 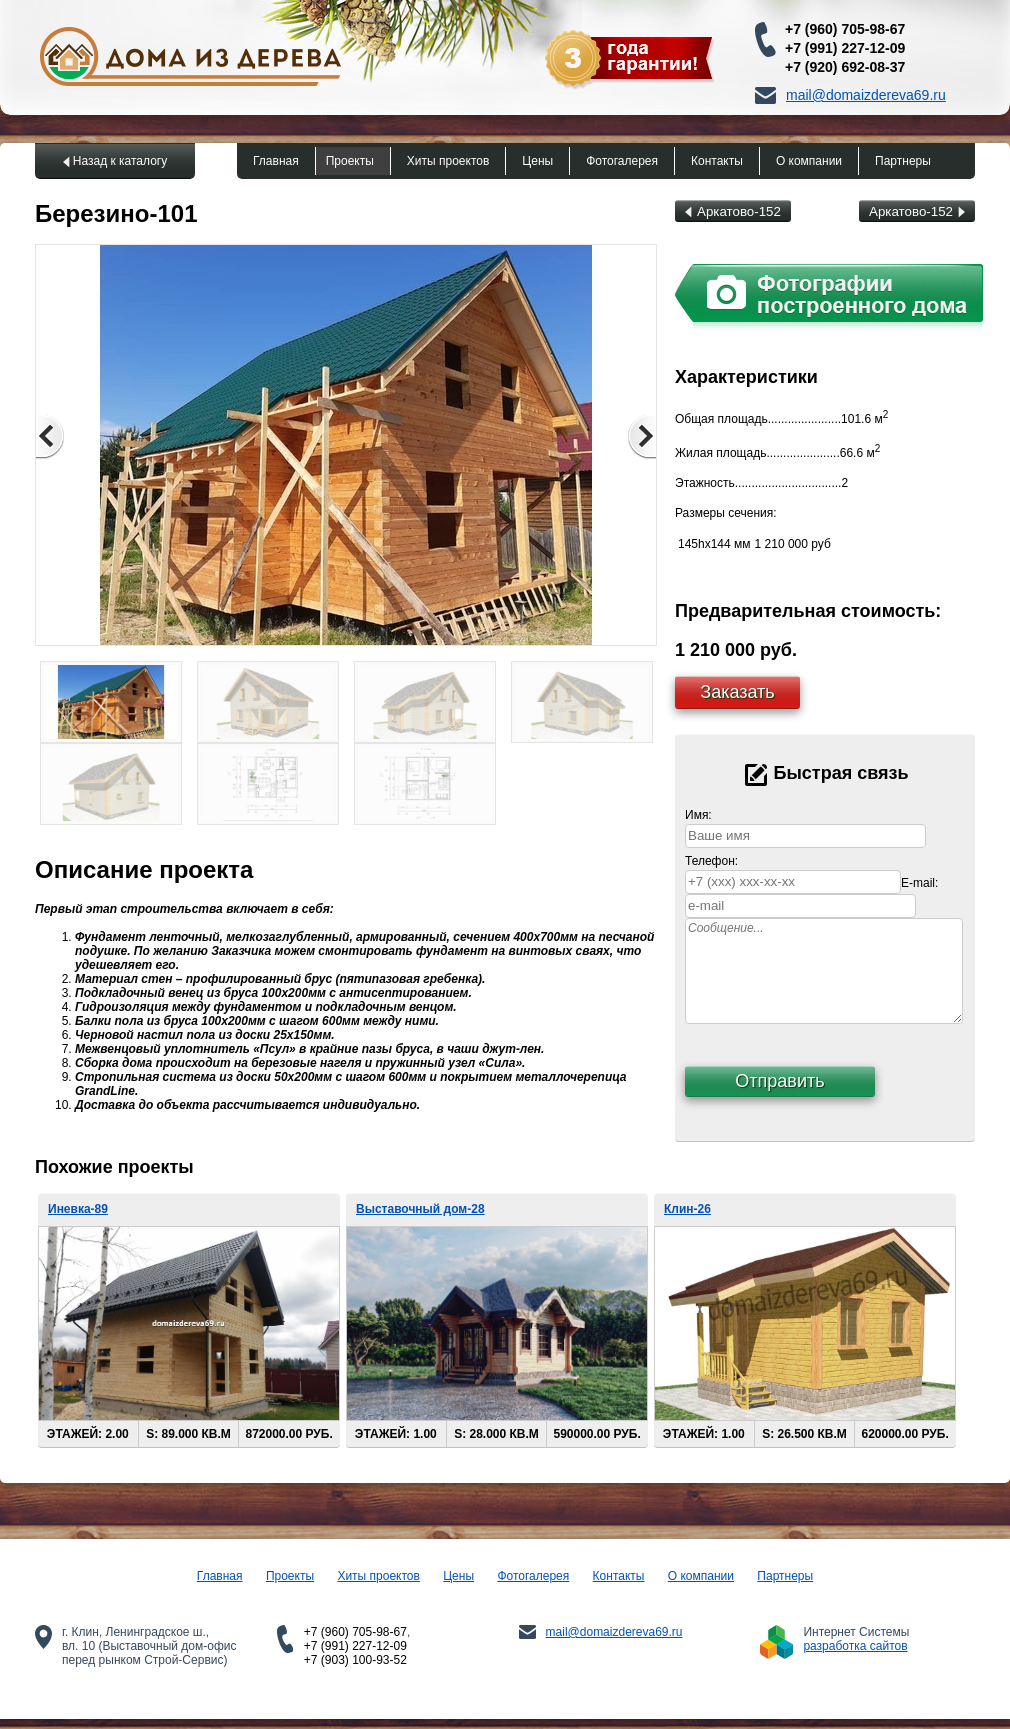 I want to click on Хиты проектов, so click(x=448, y=161).